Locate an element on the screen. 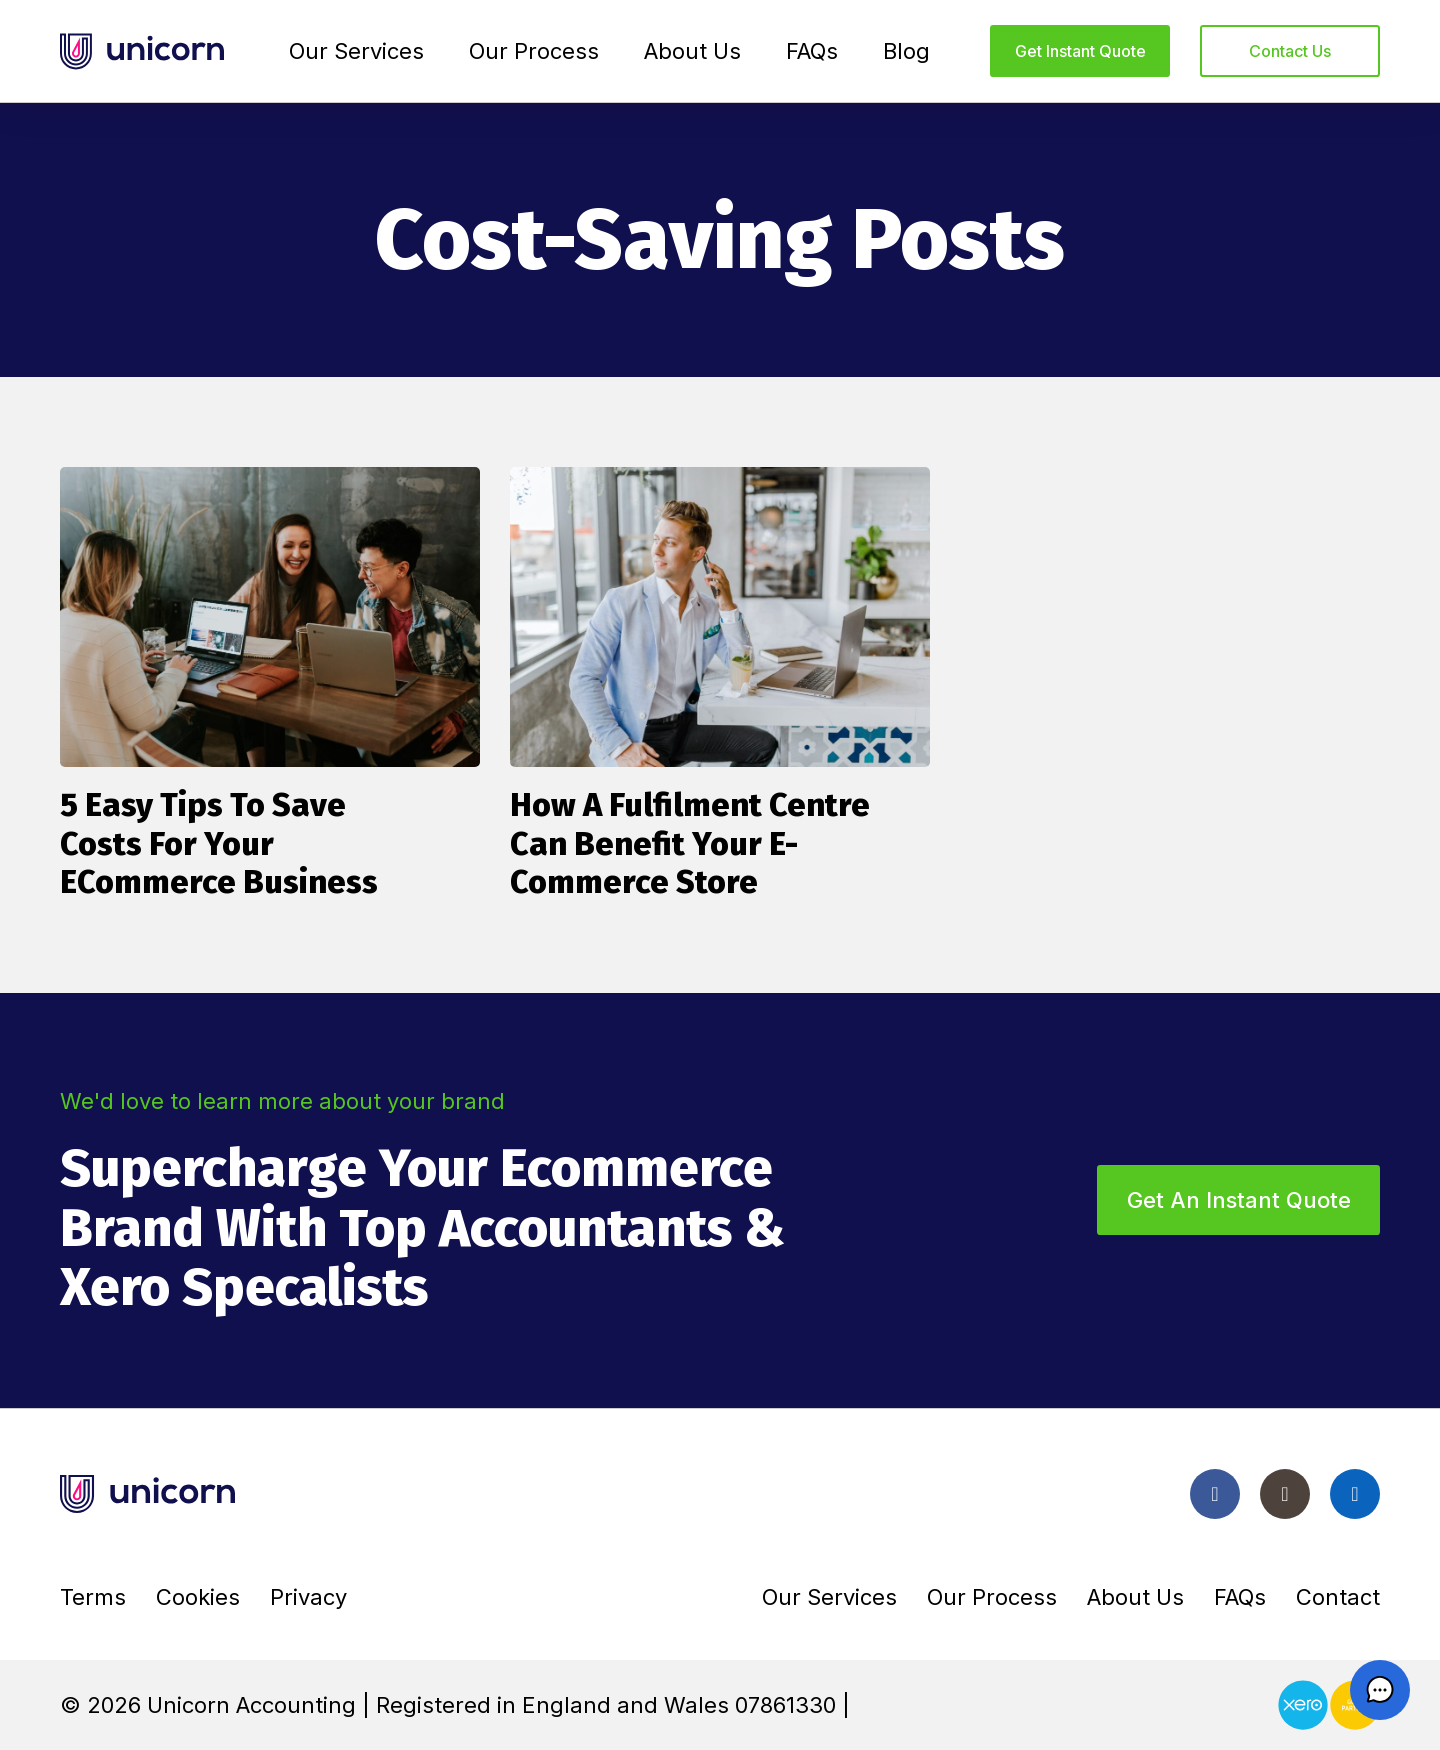 Image resolution: width=1440 pixels, height=1750 pixels. Our Process is located at coordinates (534, 51).